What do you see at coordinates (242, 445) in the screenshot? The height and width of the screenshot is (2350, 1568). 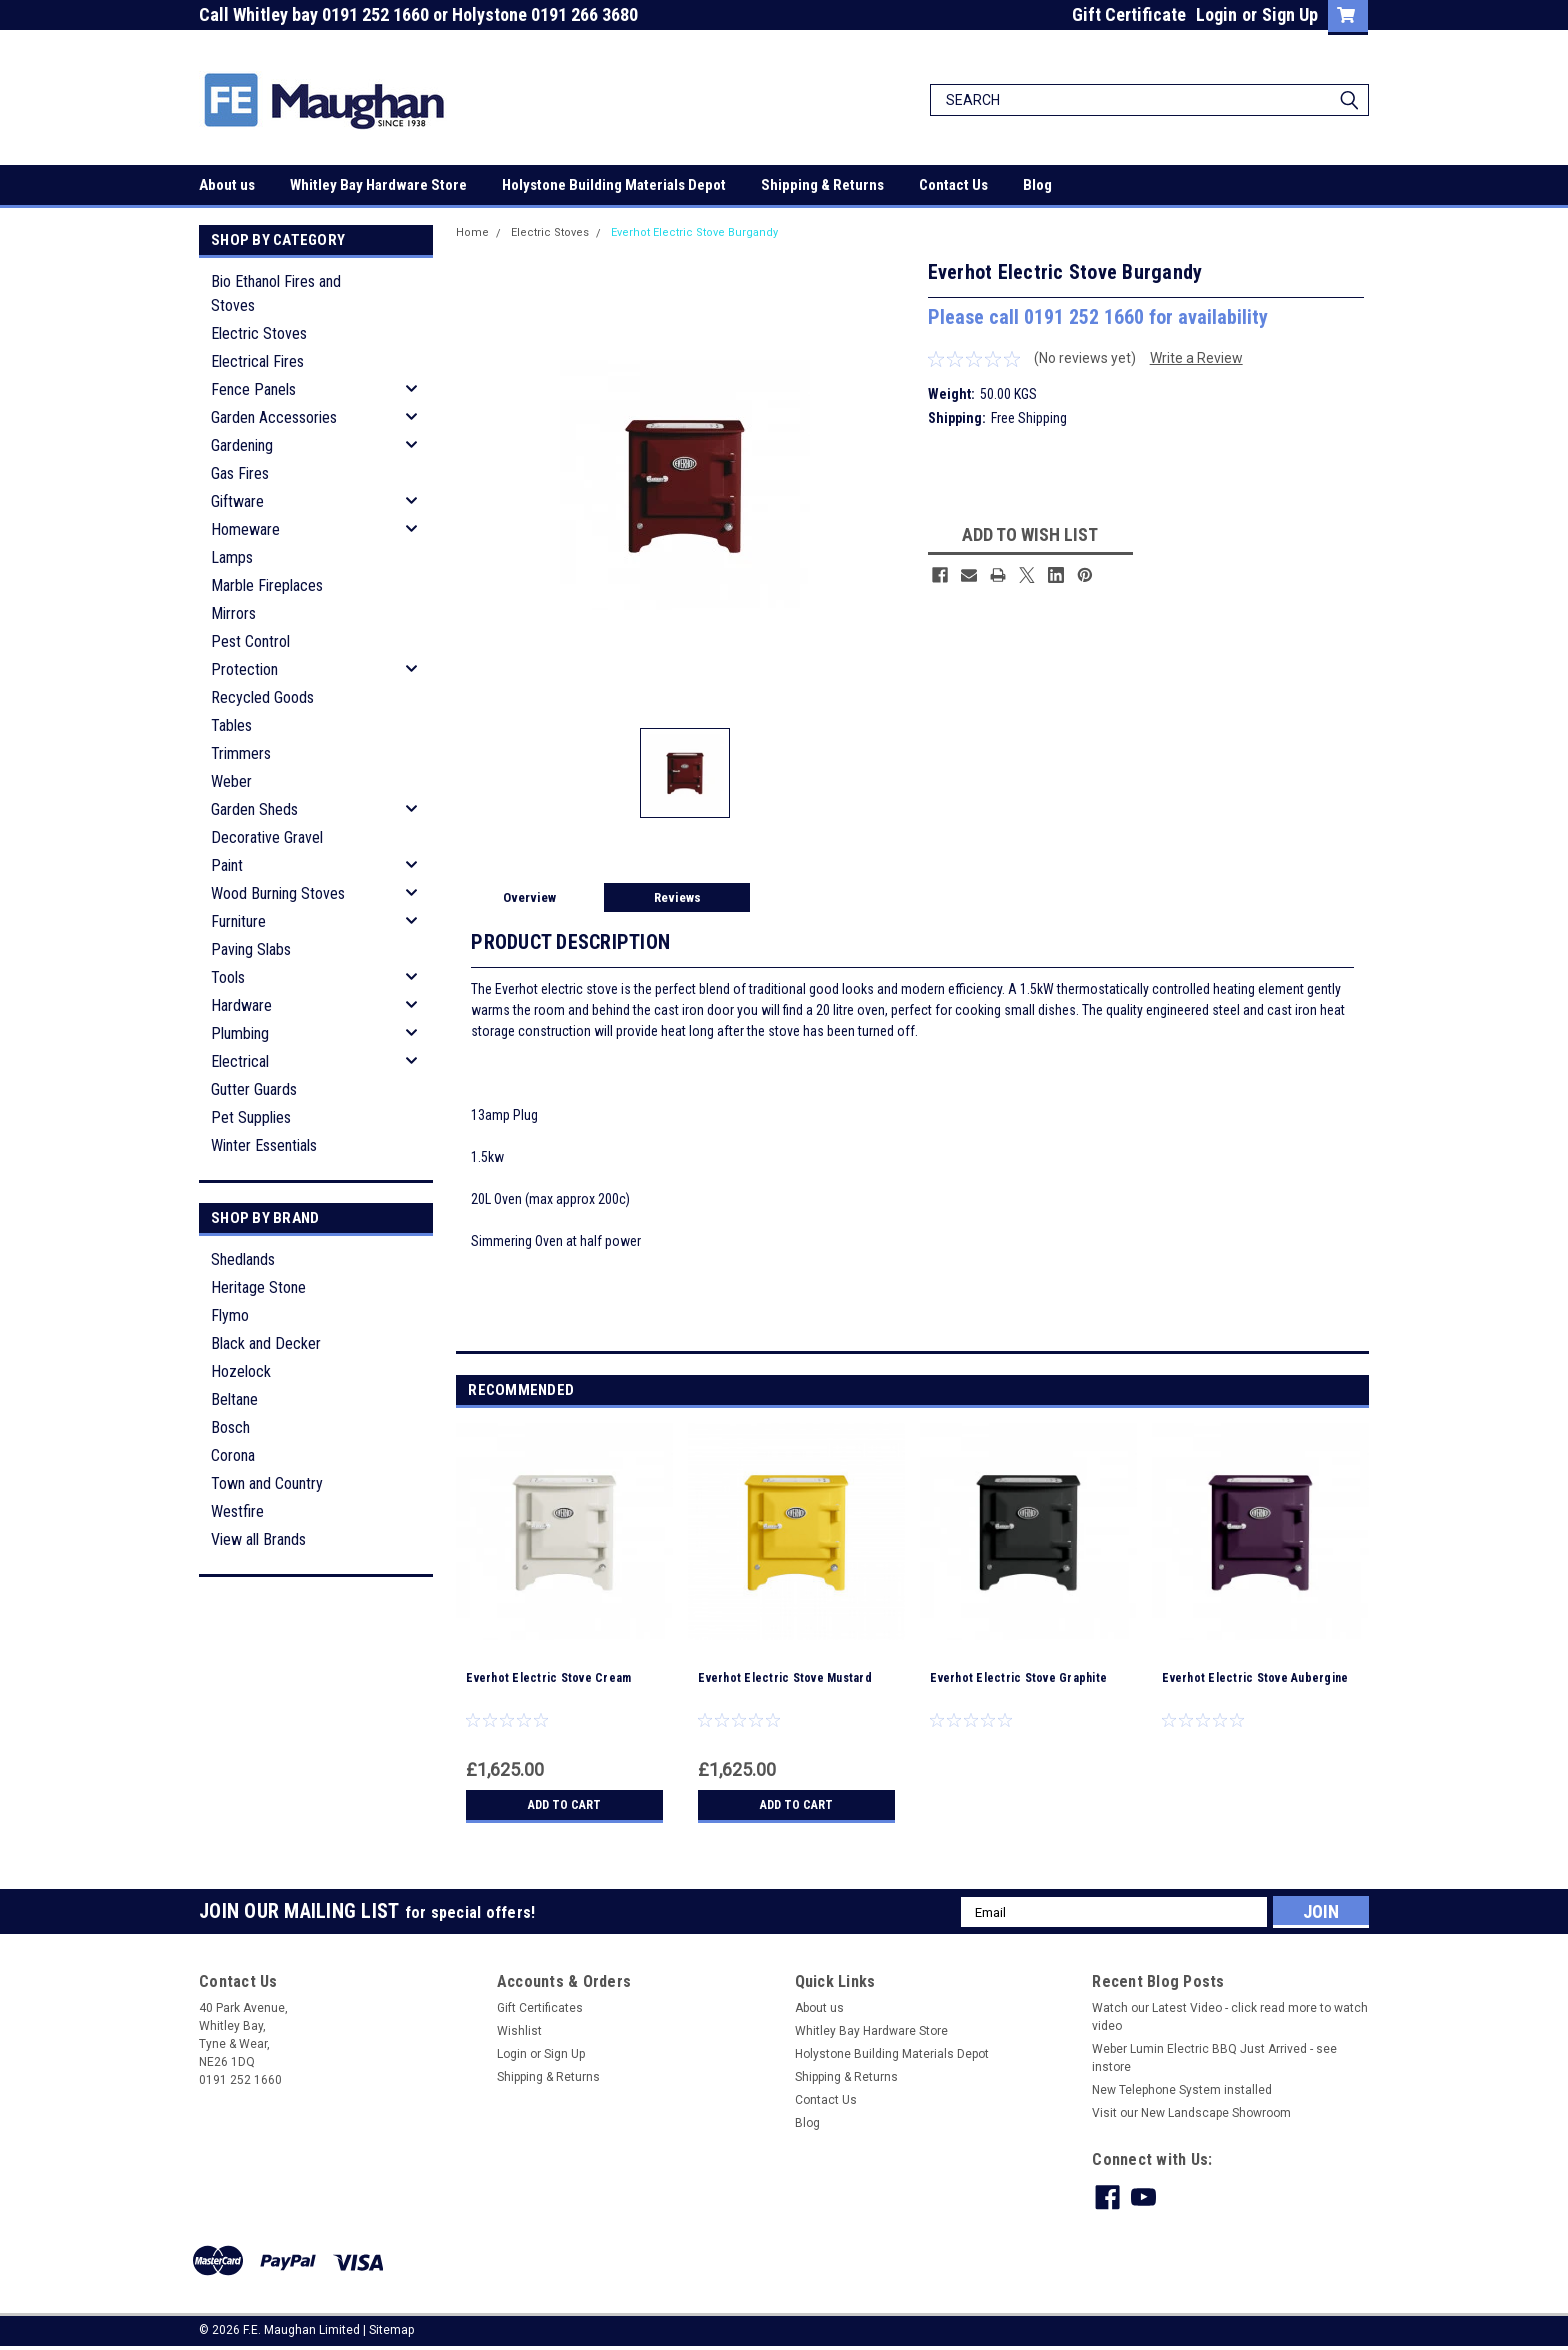 I see `Gardening` at bounding box center [242, 445].